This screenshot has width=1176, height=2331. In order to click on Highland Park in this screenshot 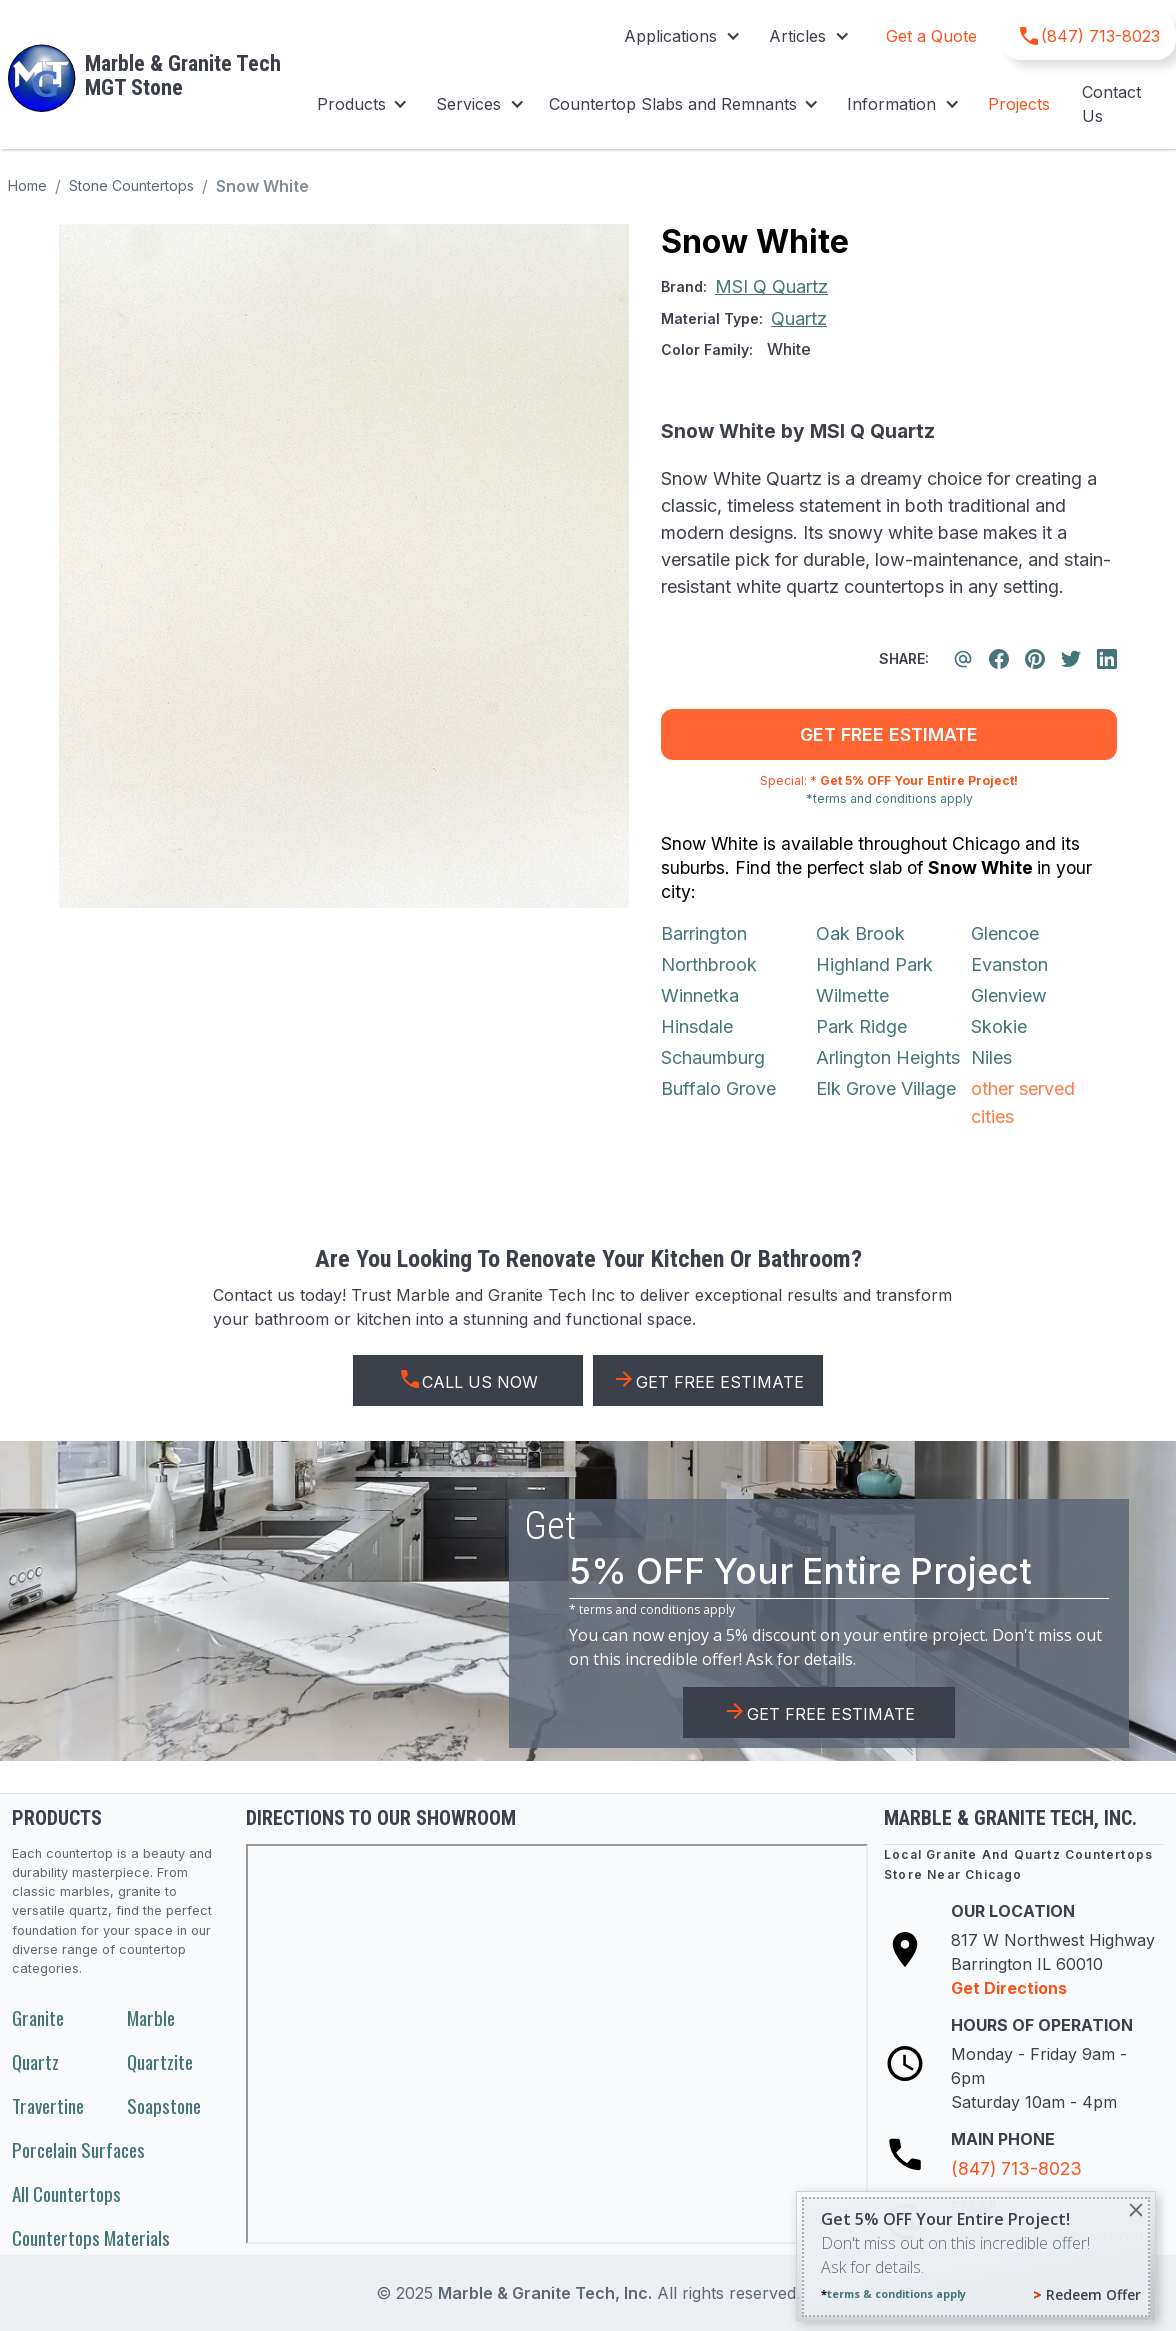, I will do `click(874, 964)`.